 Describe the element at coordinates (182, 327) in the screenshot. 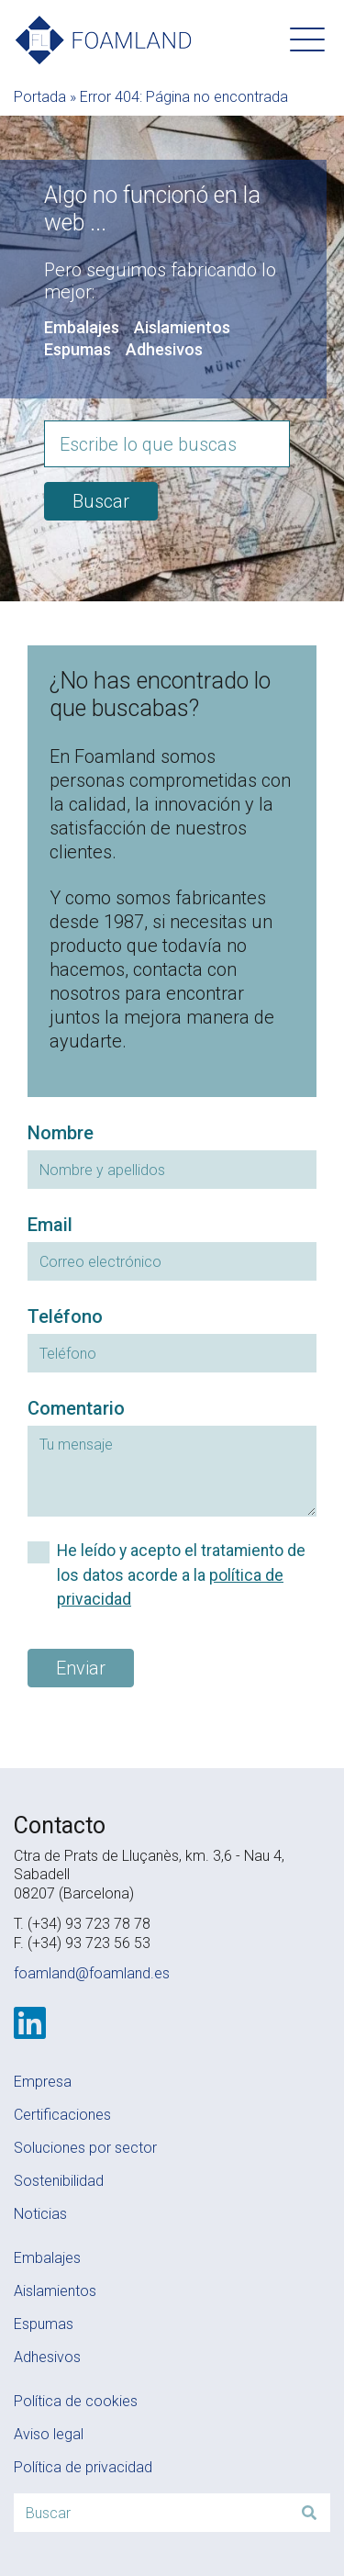

I see `Aislamientos` at that location.